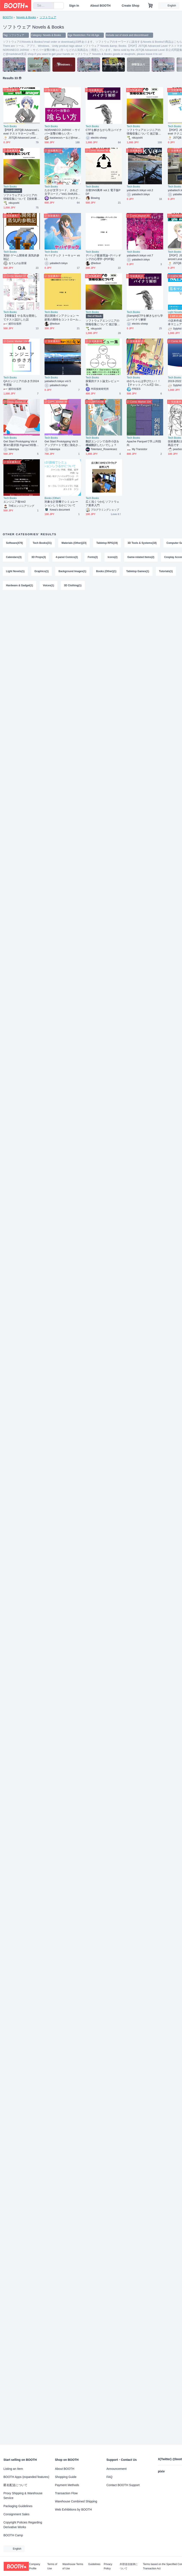 Image resolution: width=182 pixels, height=2576 pixels. What do you see at coordinates (166, 571) in the screenshot?
I see `Tutorials(1)` at bounding box center [166, 571].